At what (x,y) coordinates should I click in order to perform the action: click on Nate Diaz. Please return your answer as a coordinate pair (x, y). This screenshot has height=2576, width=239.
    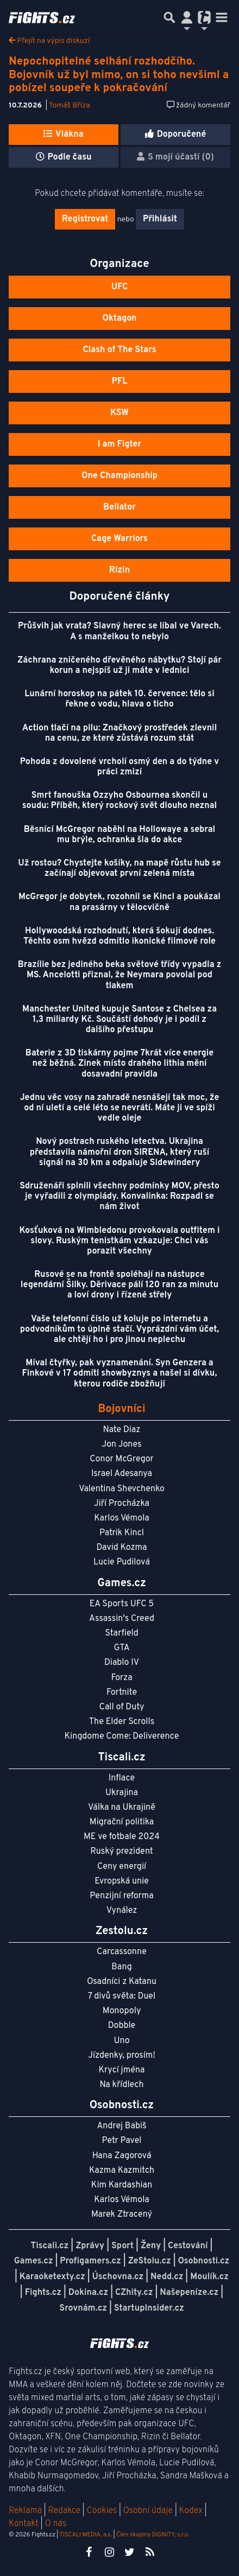
    Looking at the image, I should click on (122, 1429).